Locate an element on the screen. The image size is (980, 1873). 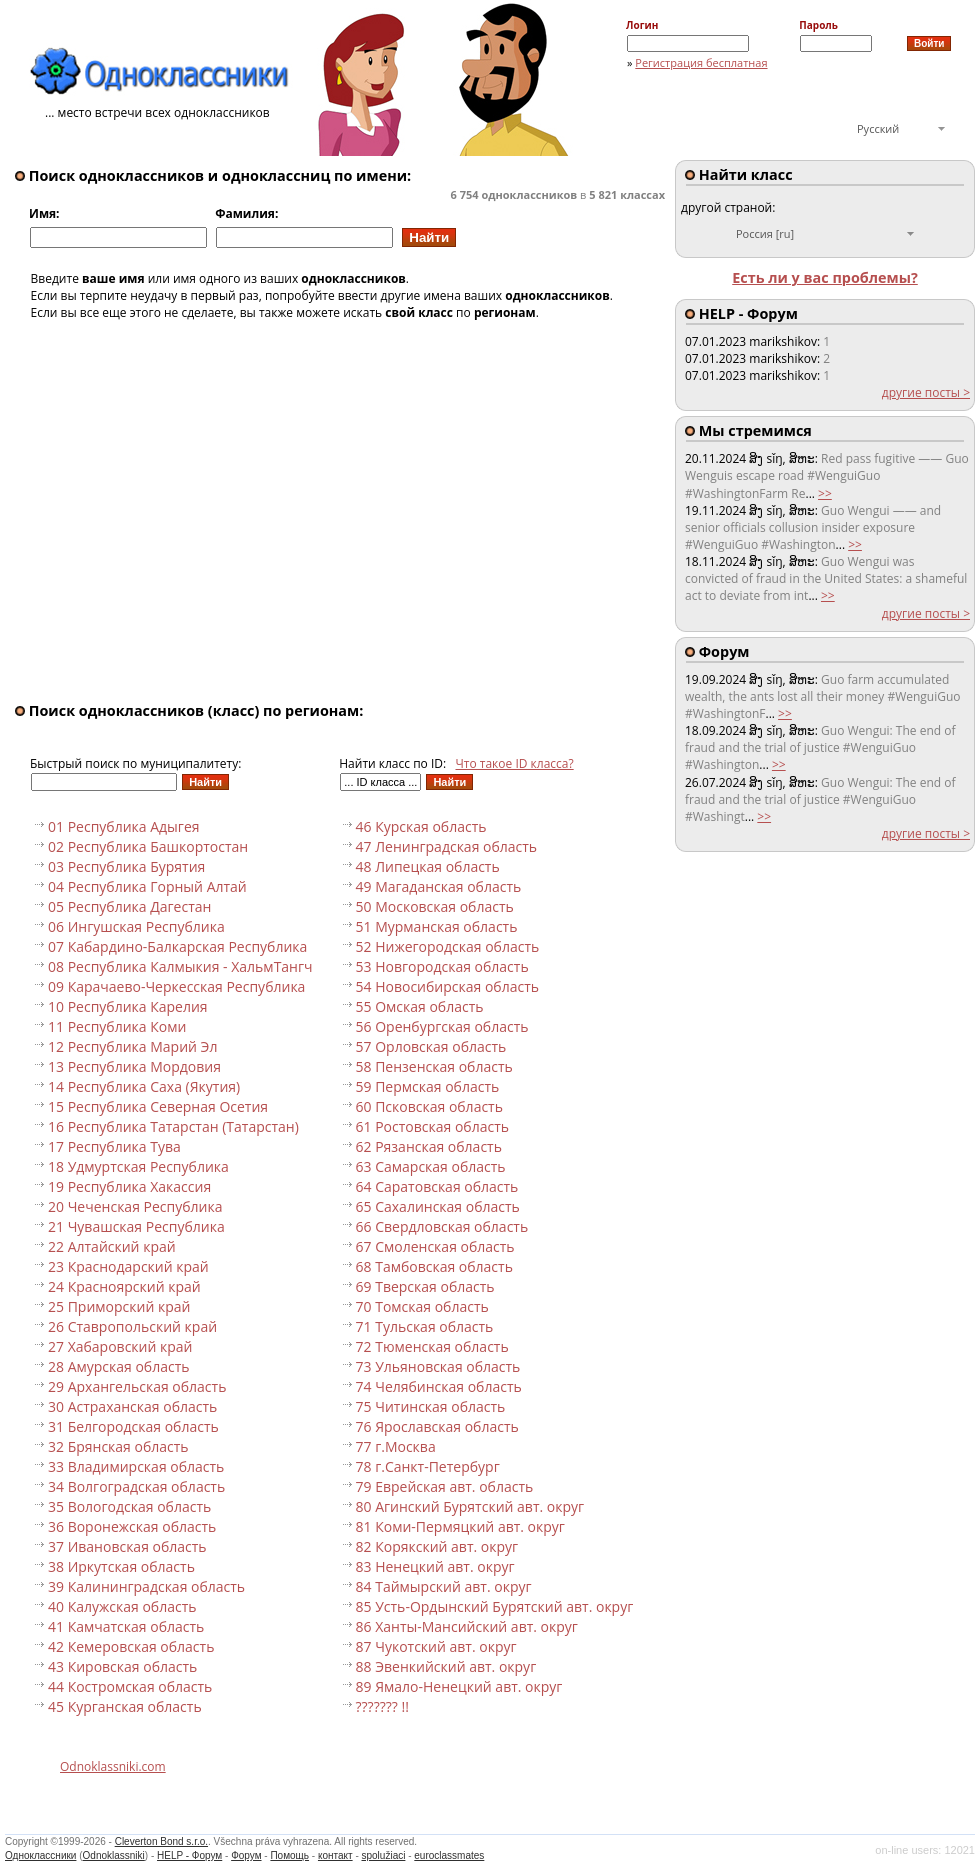
Форум is located at coordinates (246, 1855).